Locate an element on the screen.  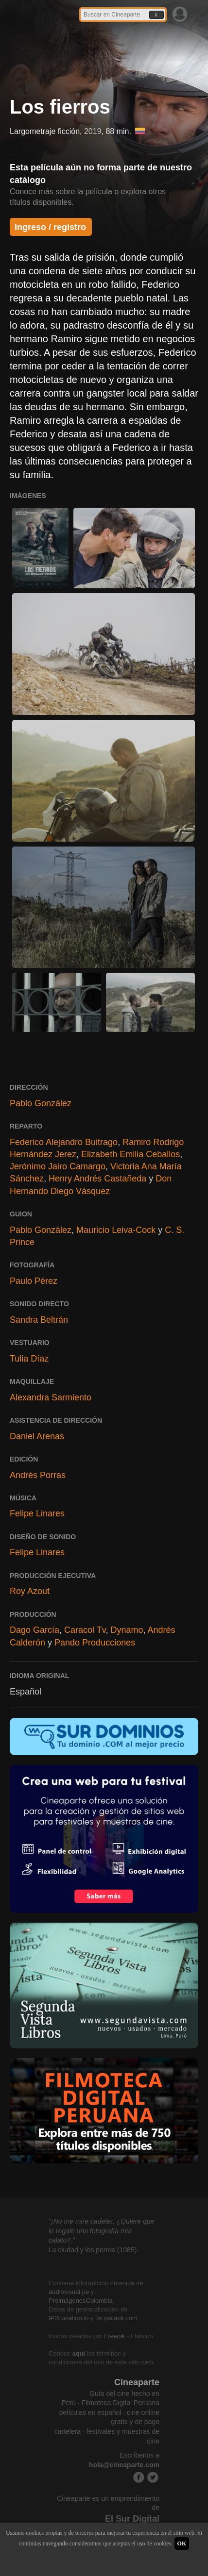
2019 is located at coordinates (93, 131).